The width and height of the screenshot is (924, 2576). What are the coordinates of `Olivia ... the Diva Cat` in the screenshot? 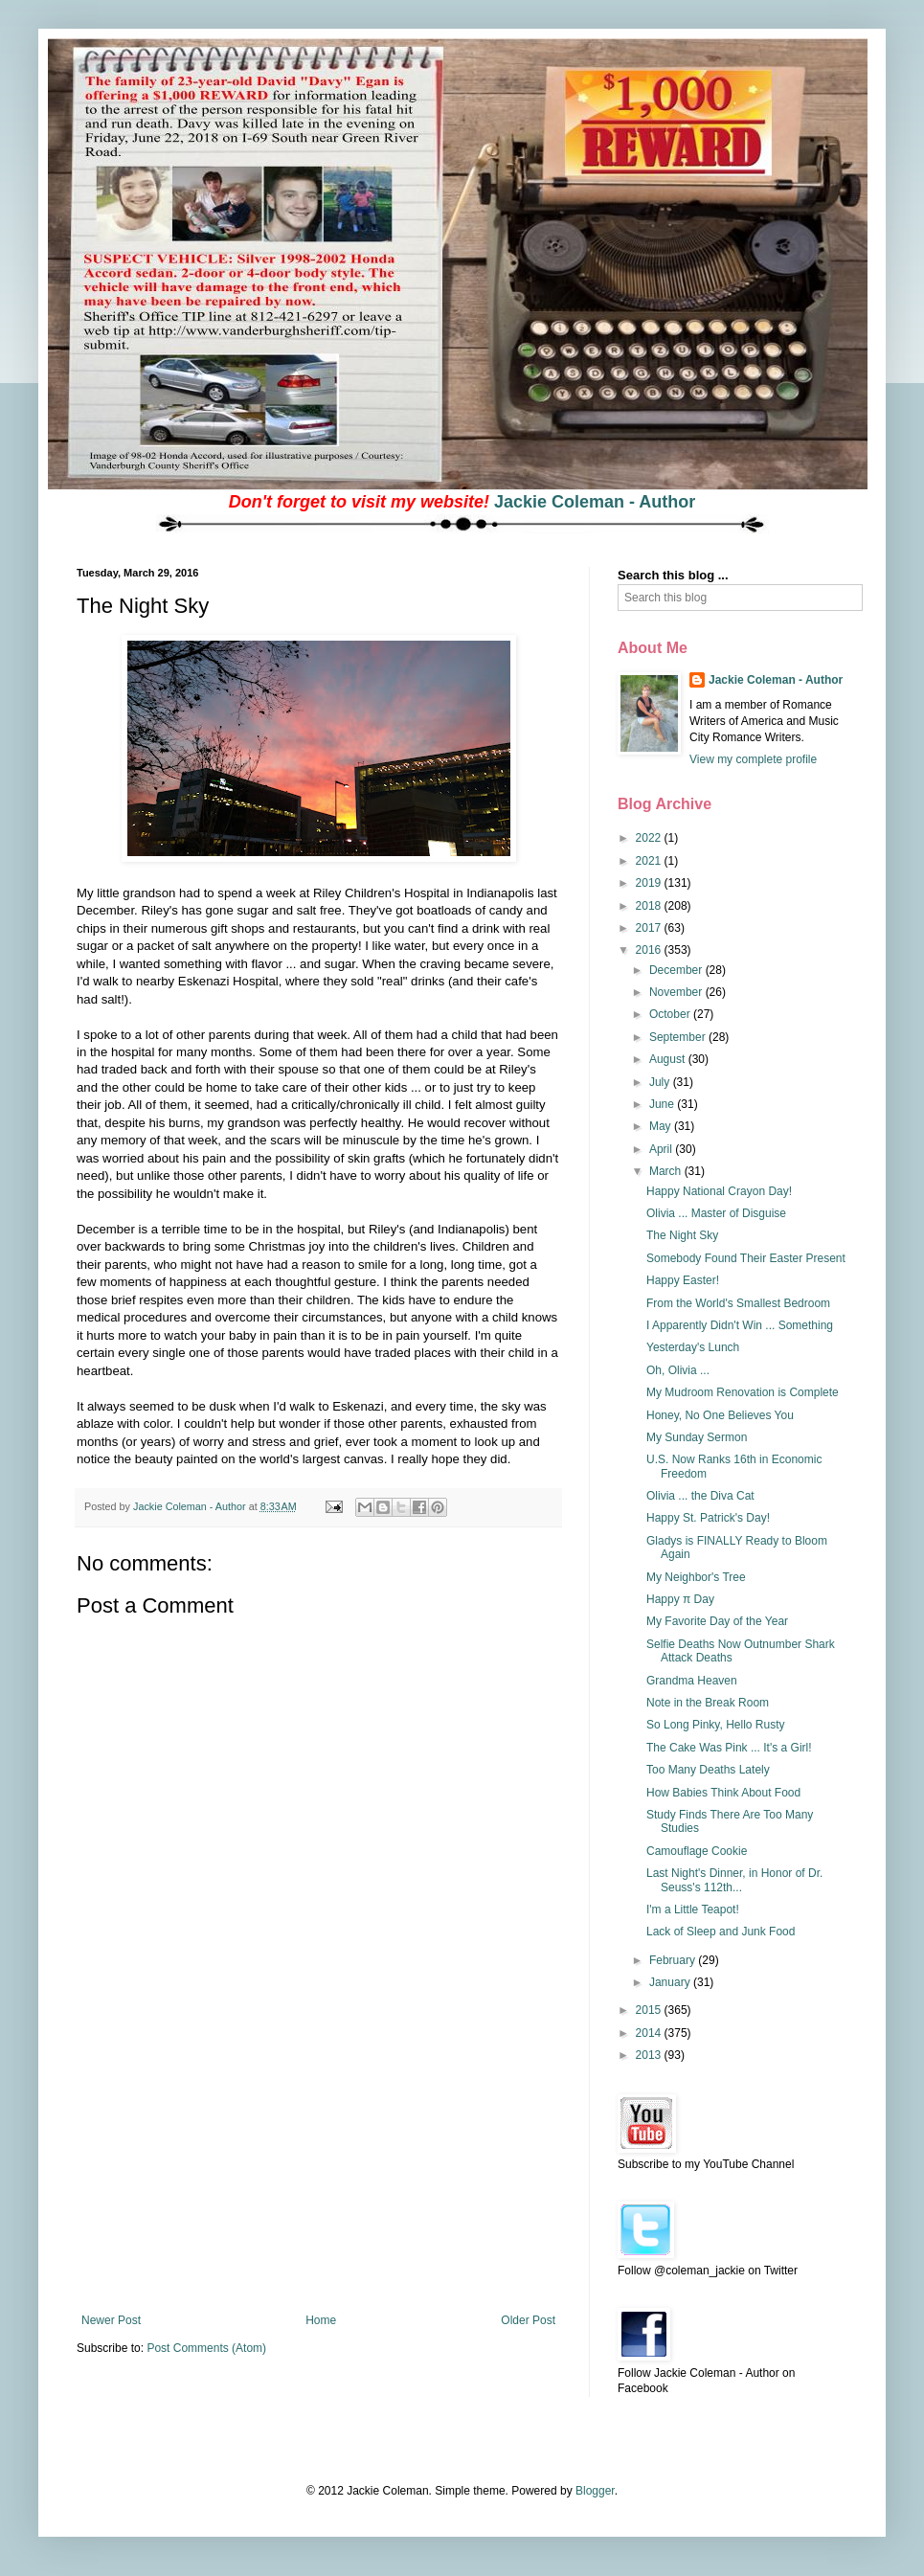 It's located at (700, 1496).